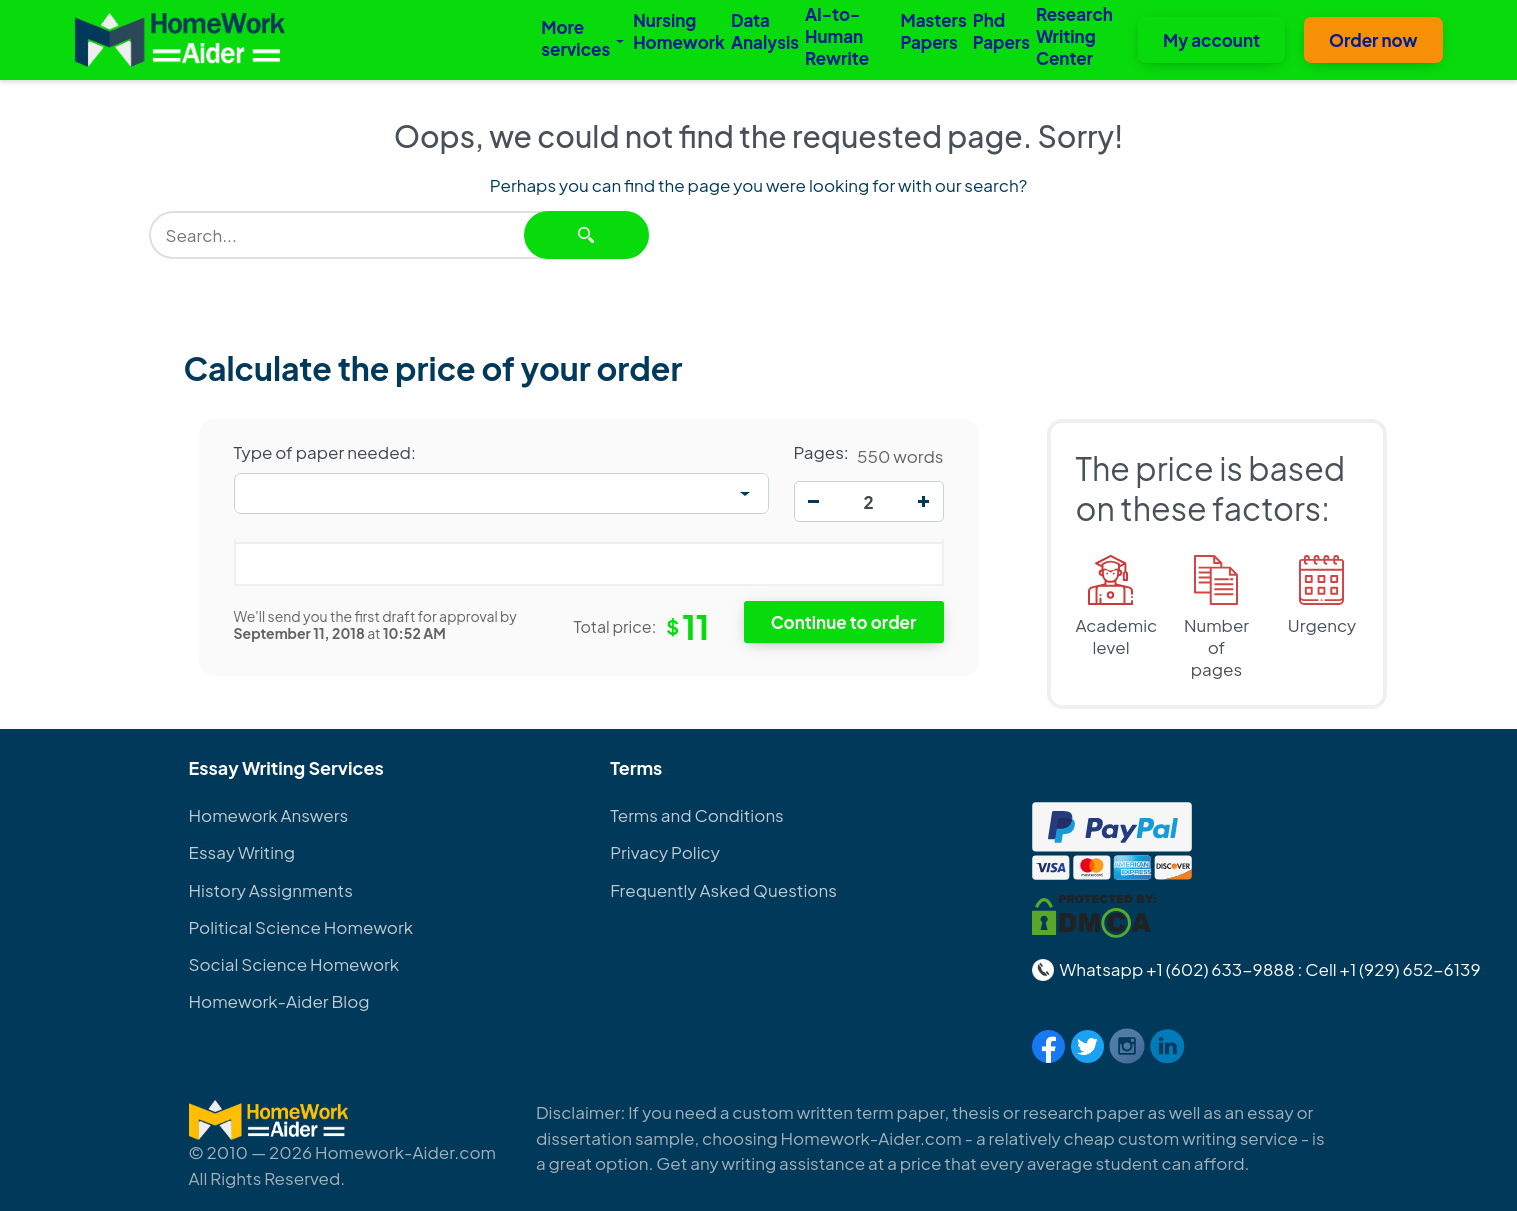  What do you see at coordinates (679, 31) in the screenshot?
I see `Nursing Homework` at bounding box center [679, 31].